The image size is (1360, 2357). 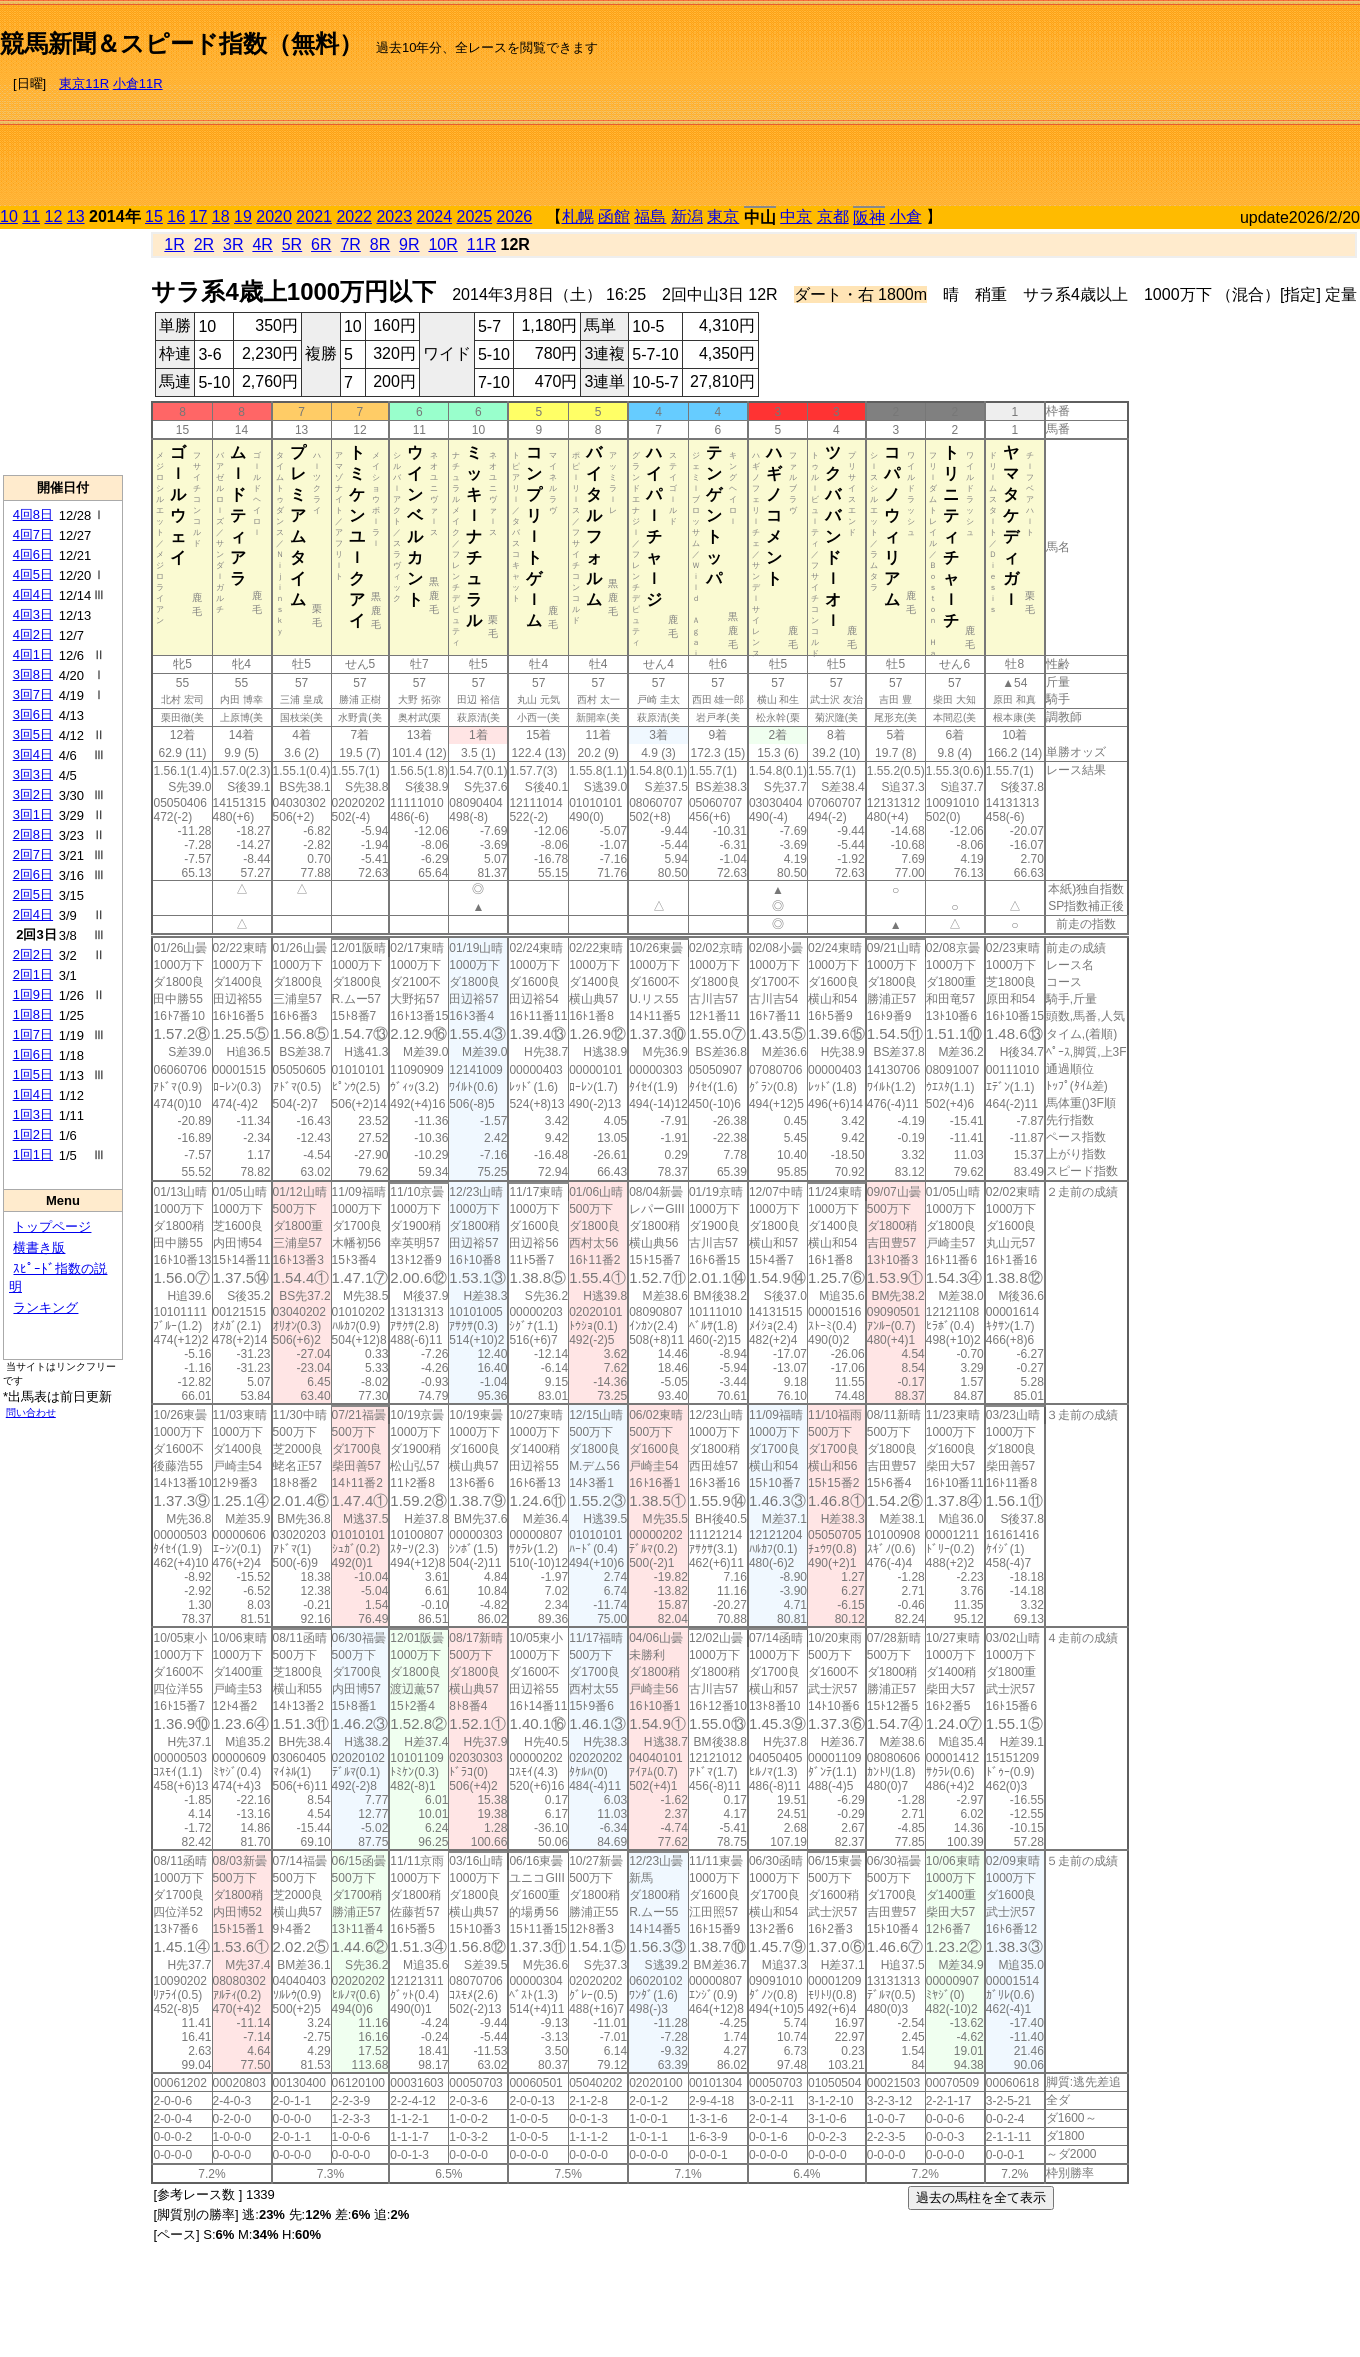 I want to click on 10R, so click(x=442, y=244).